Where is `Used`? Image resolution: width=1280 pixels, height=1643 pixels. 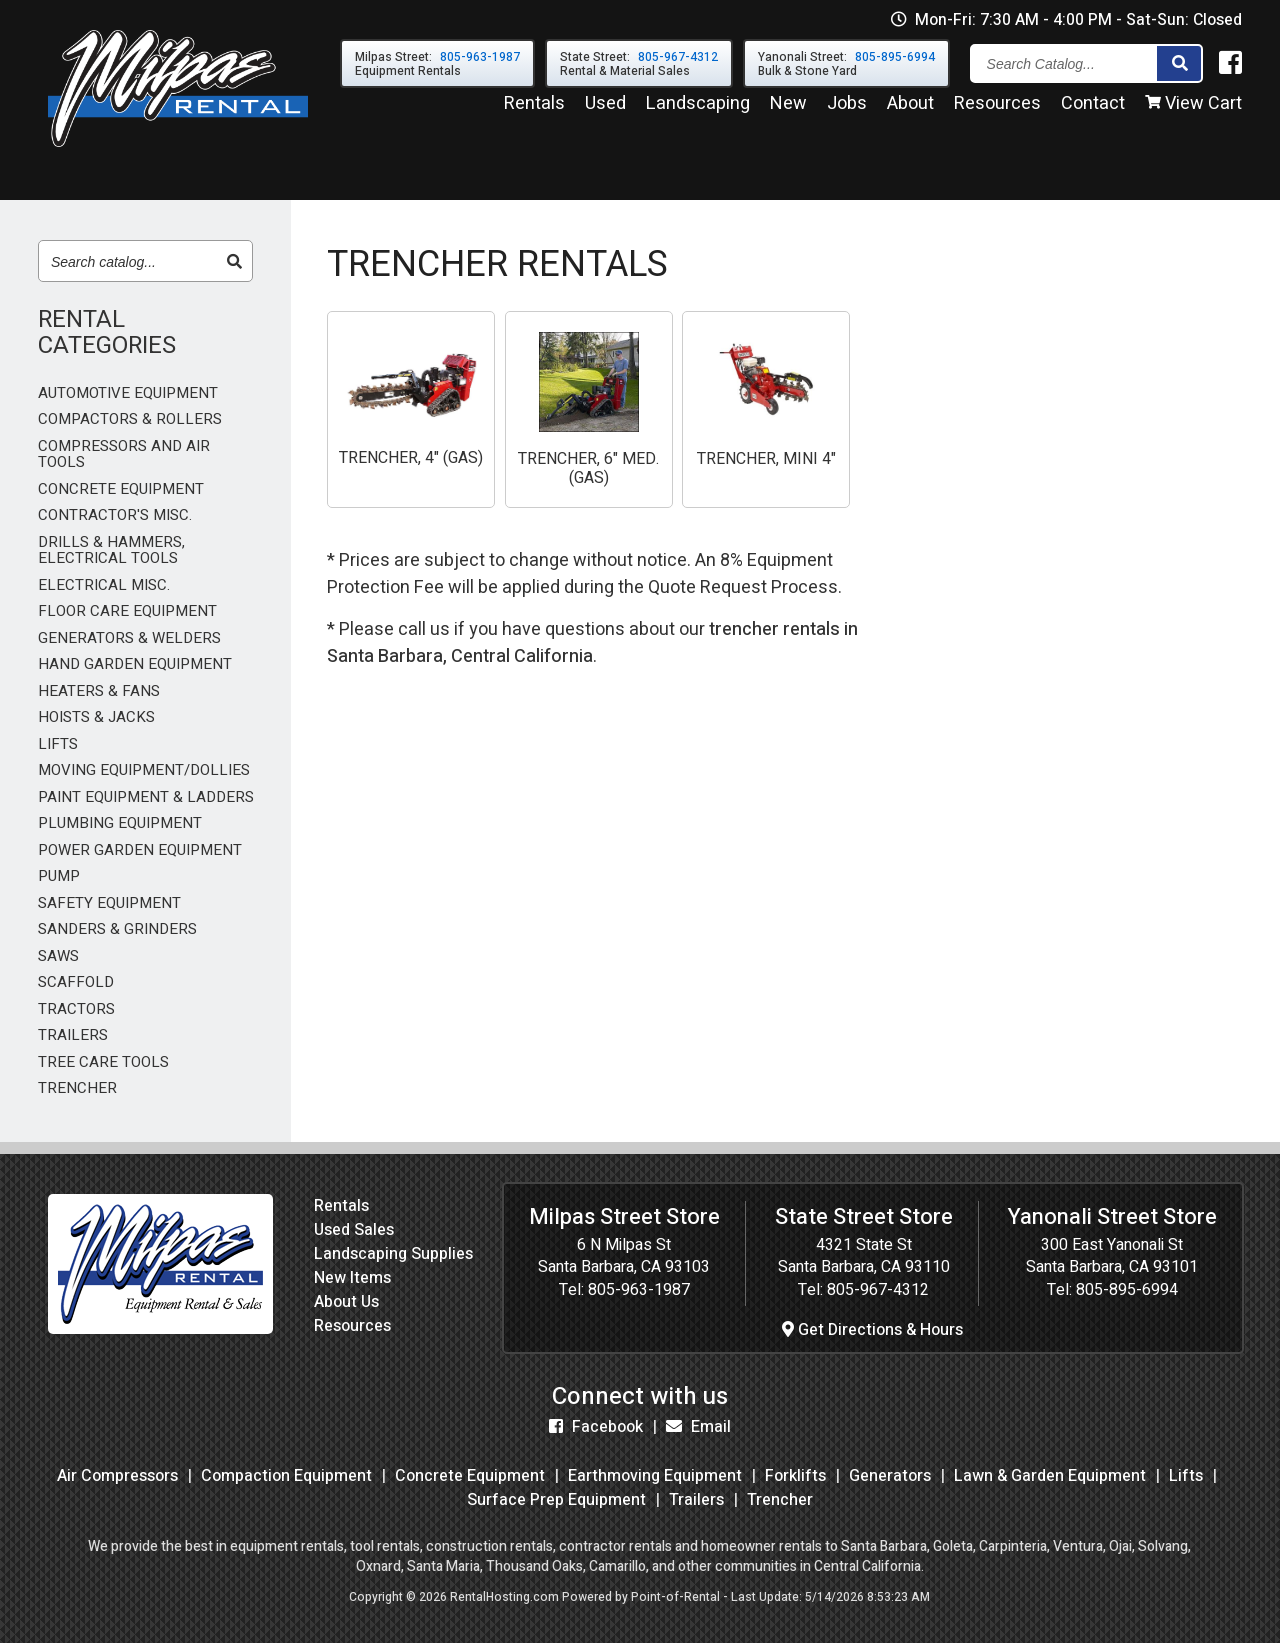 Used is located at coordinates (605, 108).